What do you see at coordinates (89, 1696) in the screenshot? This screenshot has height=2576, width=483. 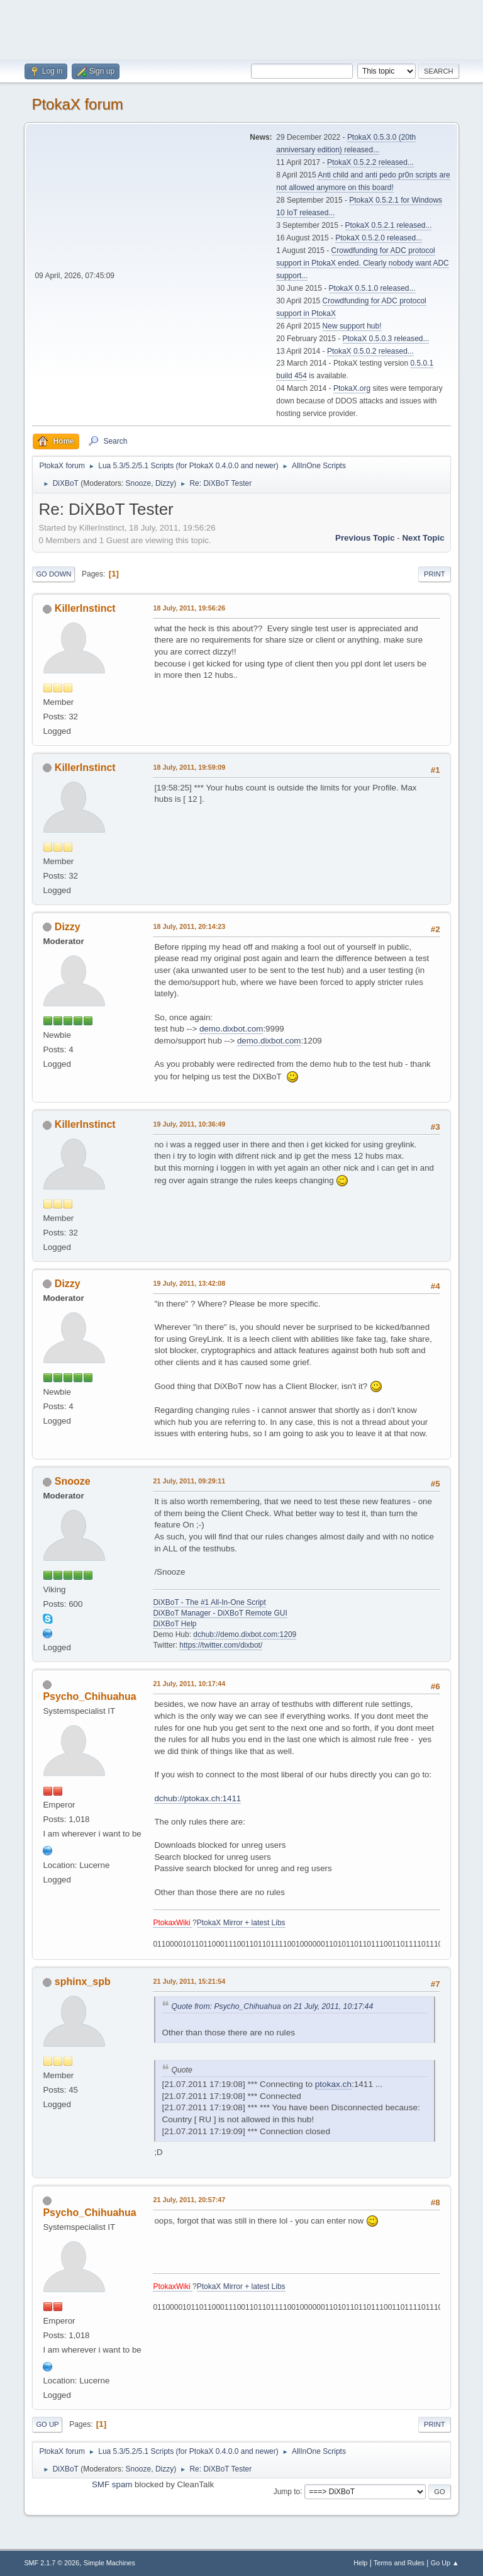 I see `Psycho_Chihuahua` at bounding box center [89, 1696].